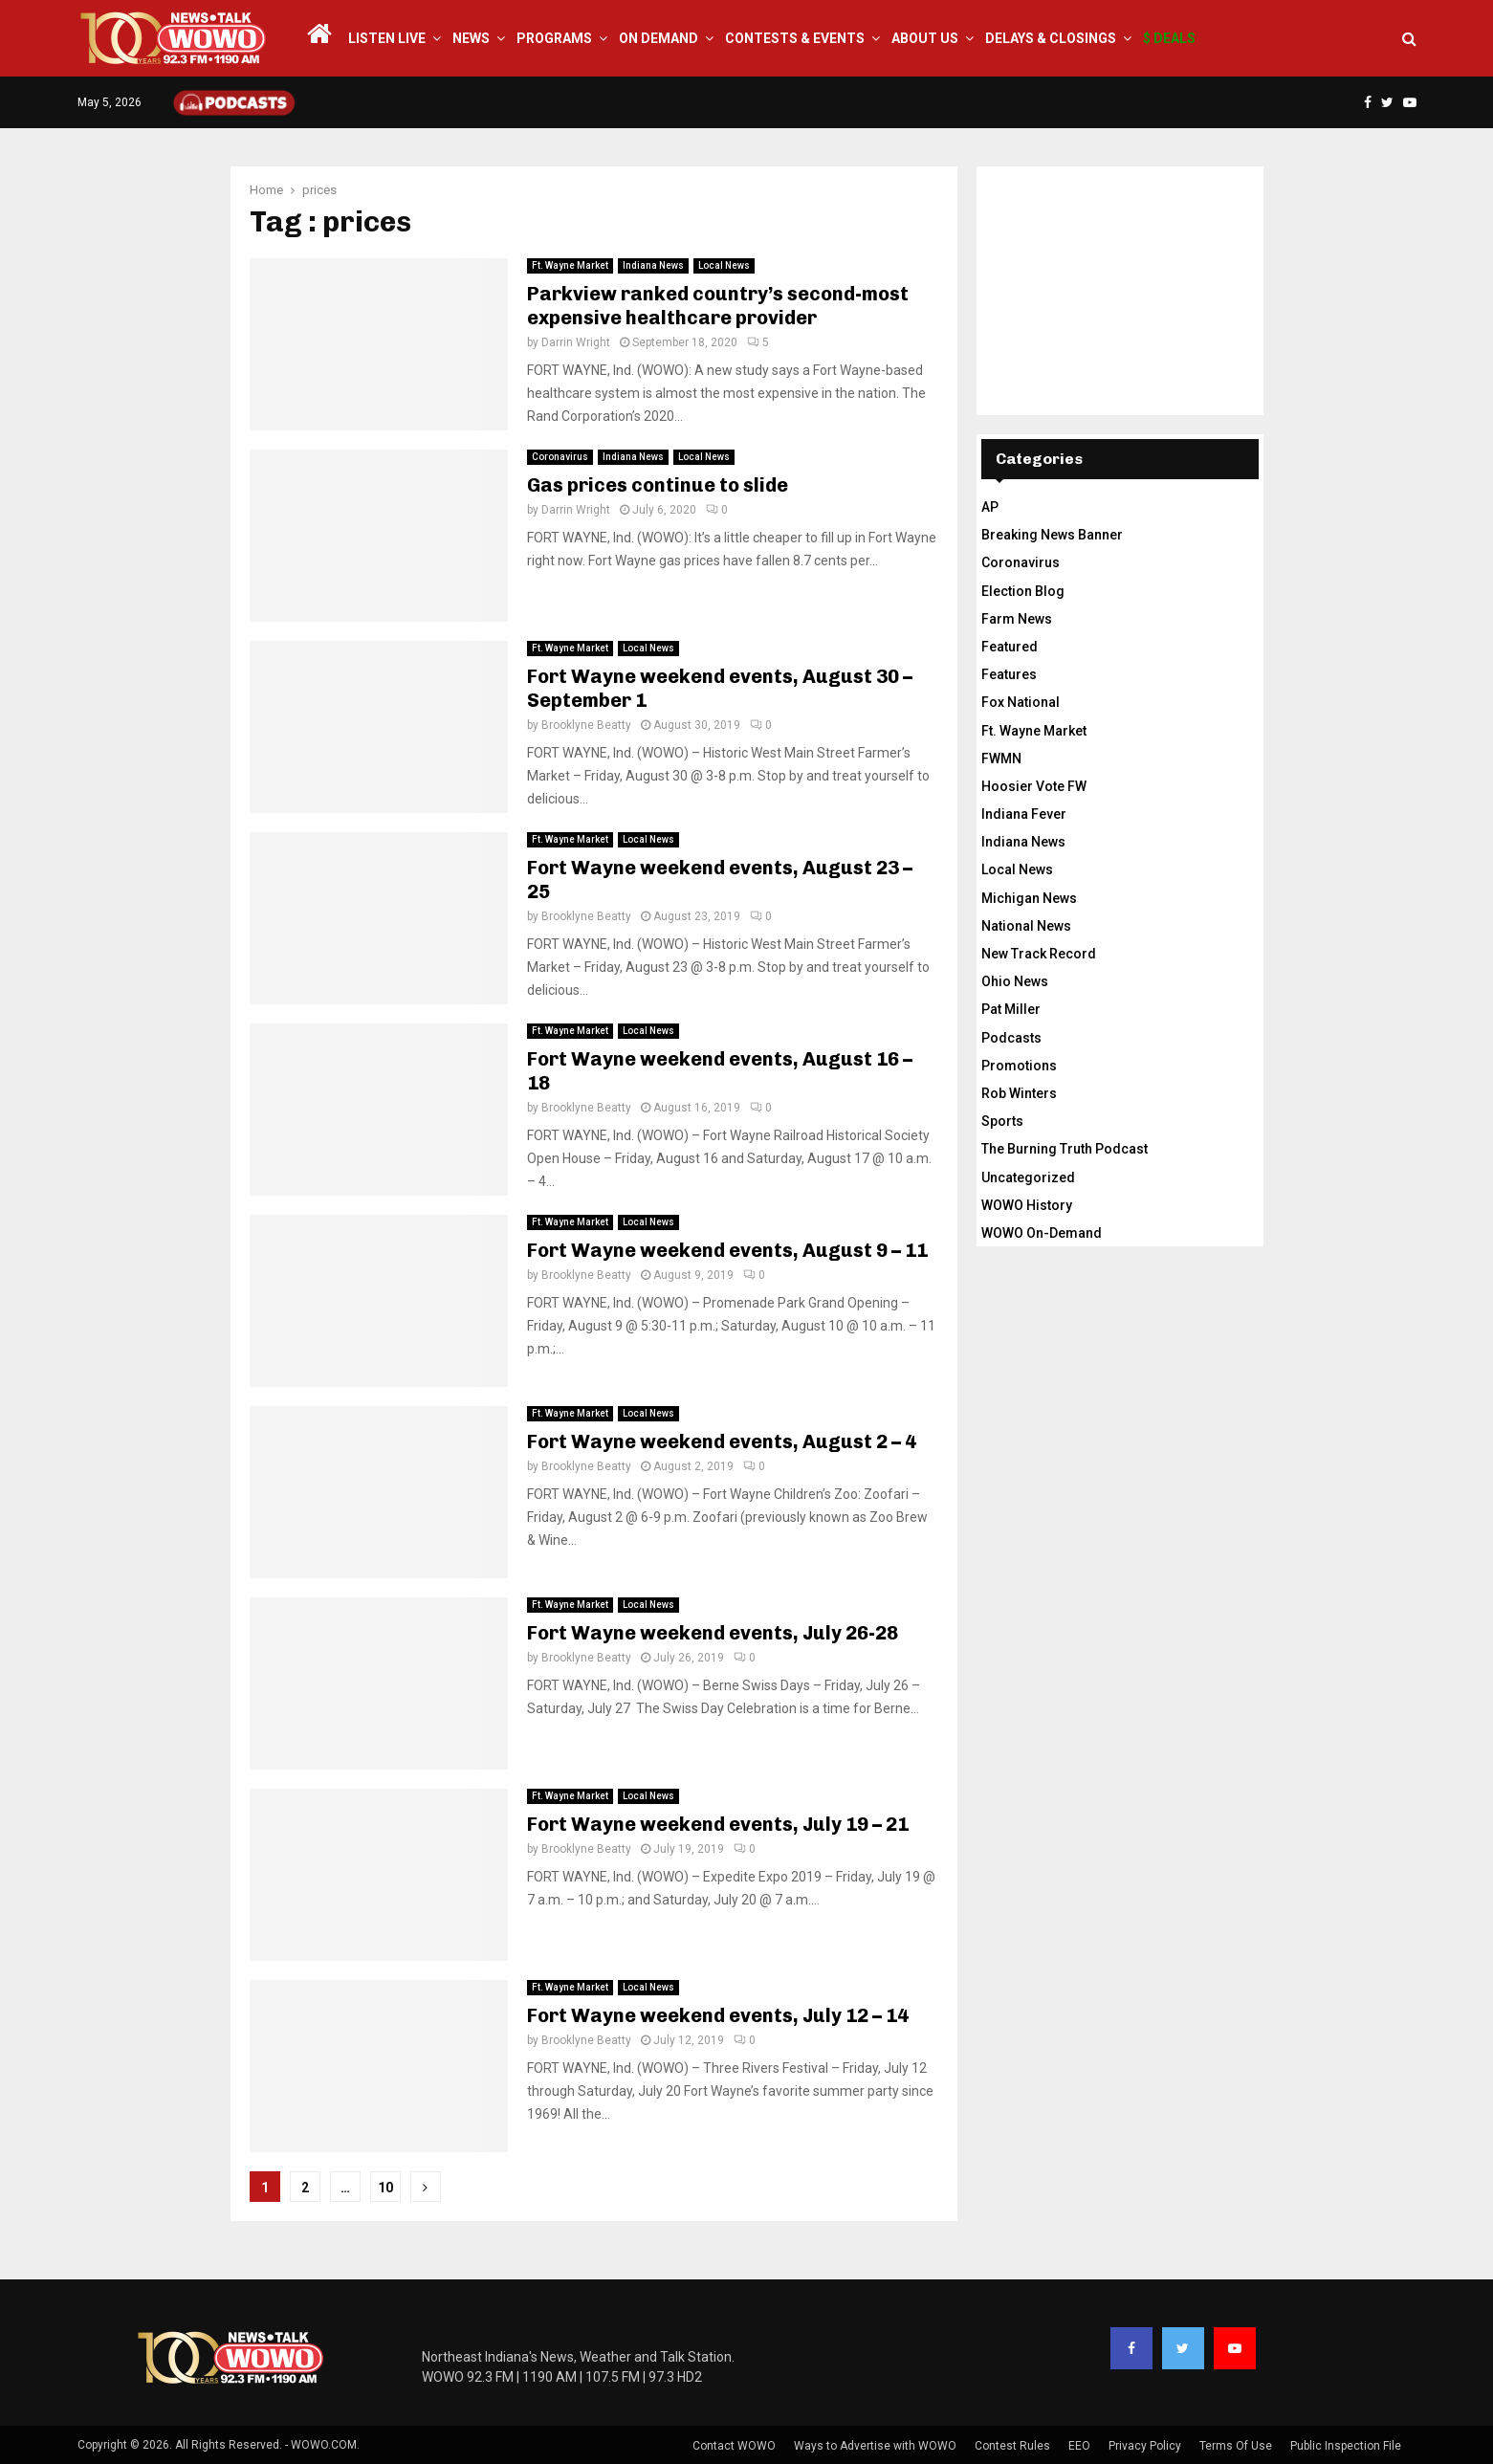  Describe the element at coordinates (1038, 953) in the screenshot. I see `New Track Record` at that location.